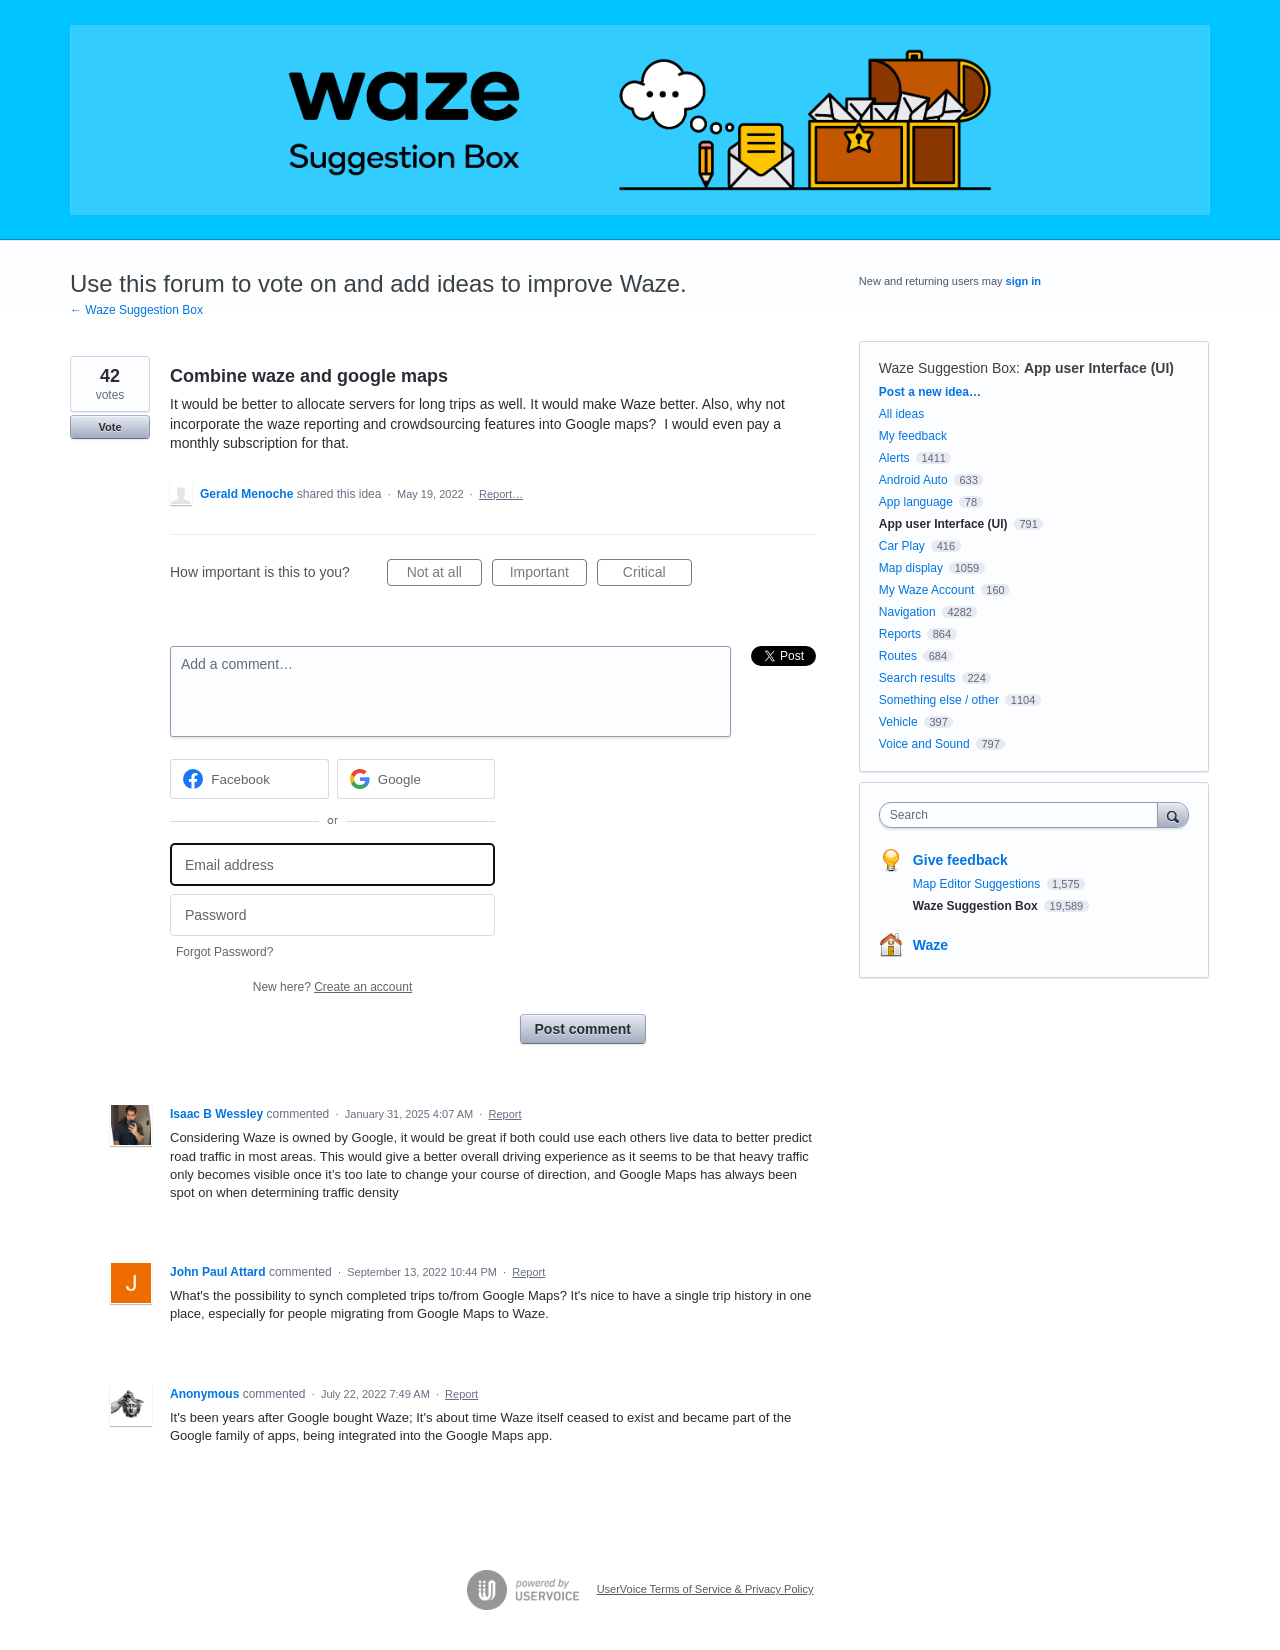 The height and width of the screenshot is (1650, 1280). Describe the element at coordinates (109, 427) in the screenshot. I see `Vote` at that location.